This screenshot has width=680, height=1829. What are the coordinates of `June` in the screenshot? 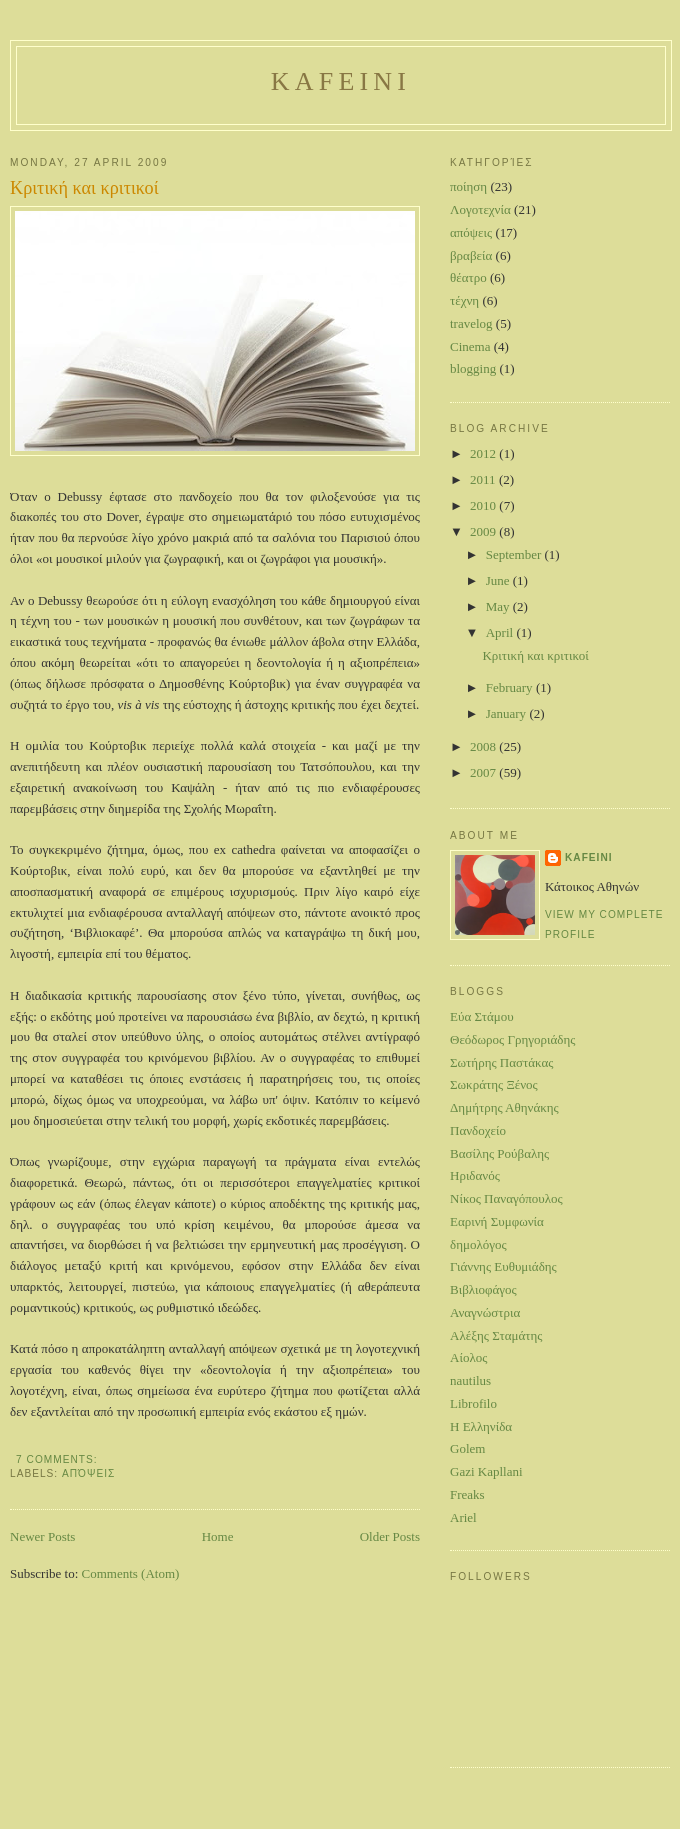 It's located at (499, 580).